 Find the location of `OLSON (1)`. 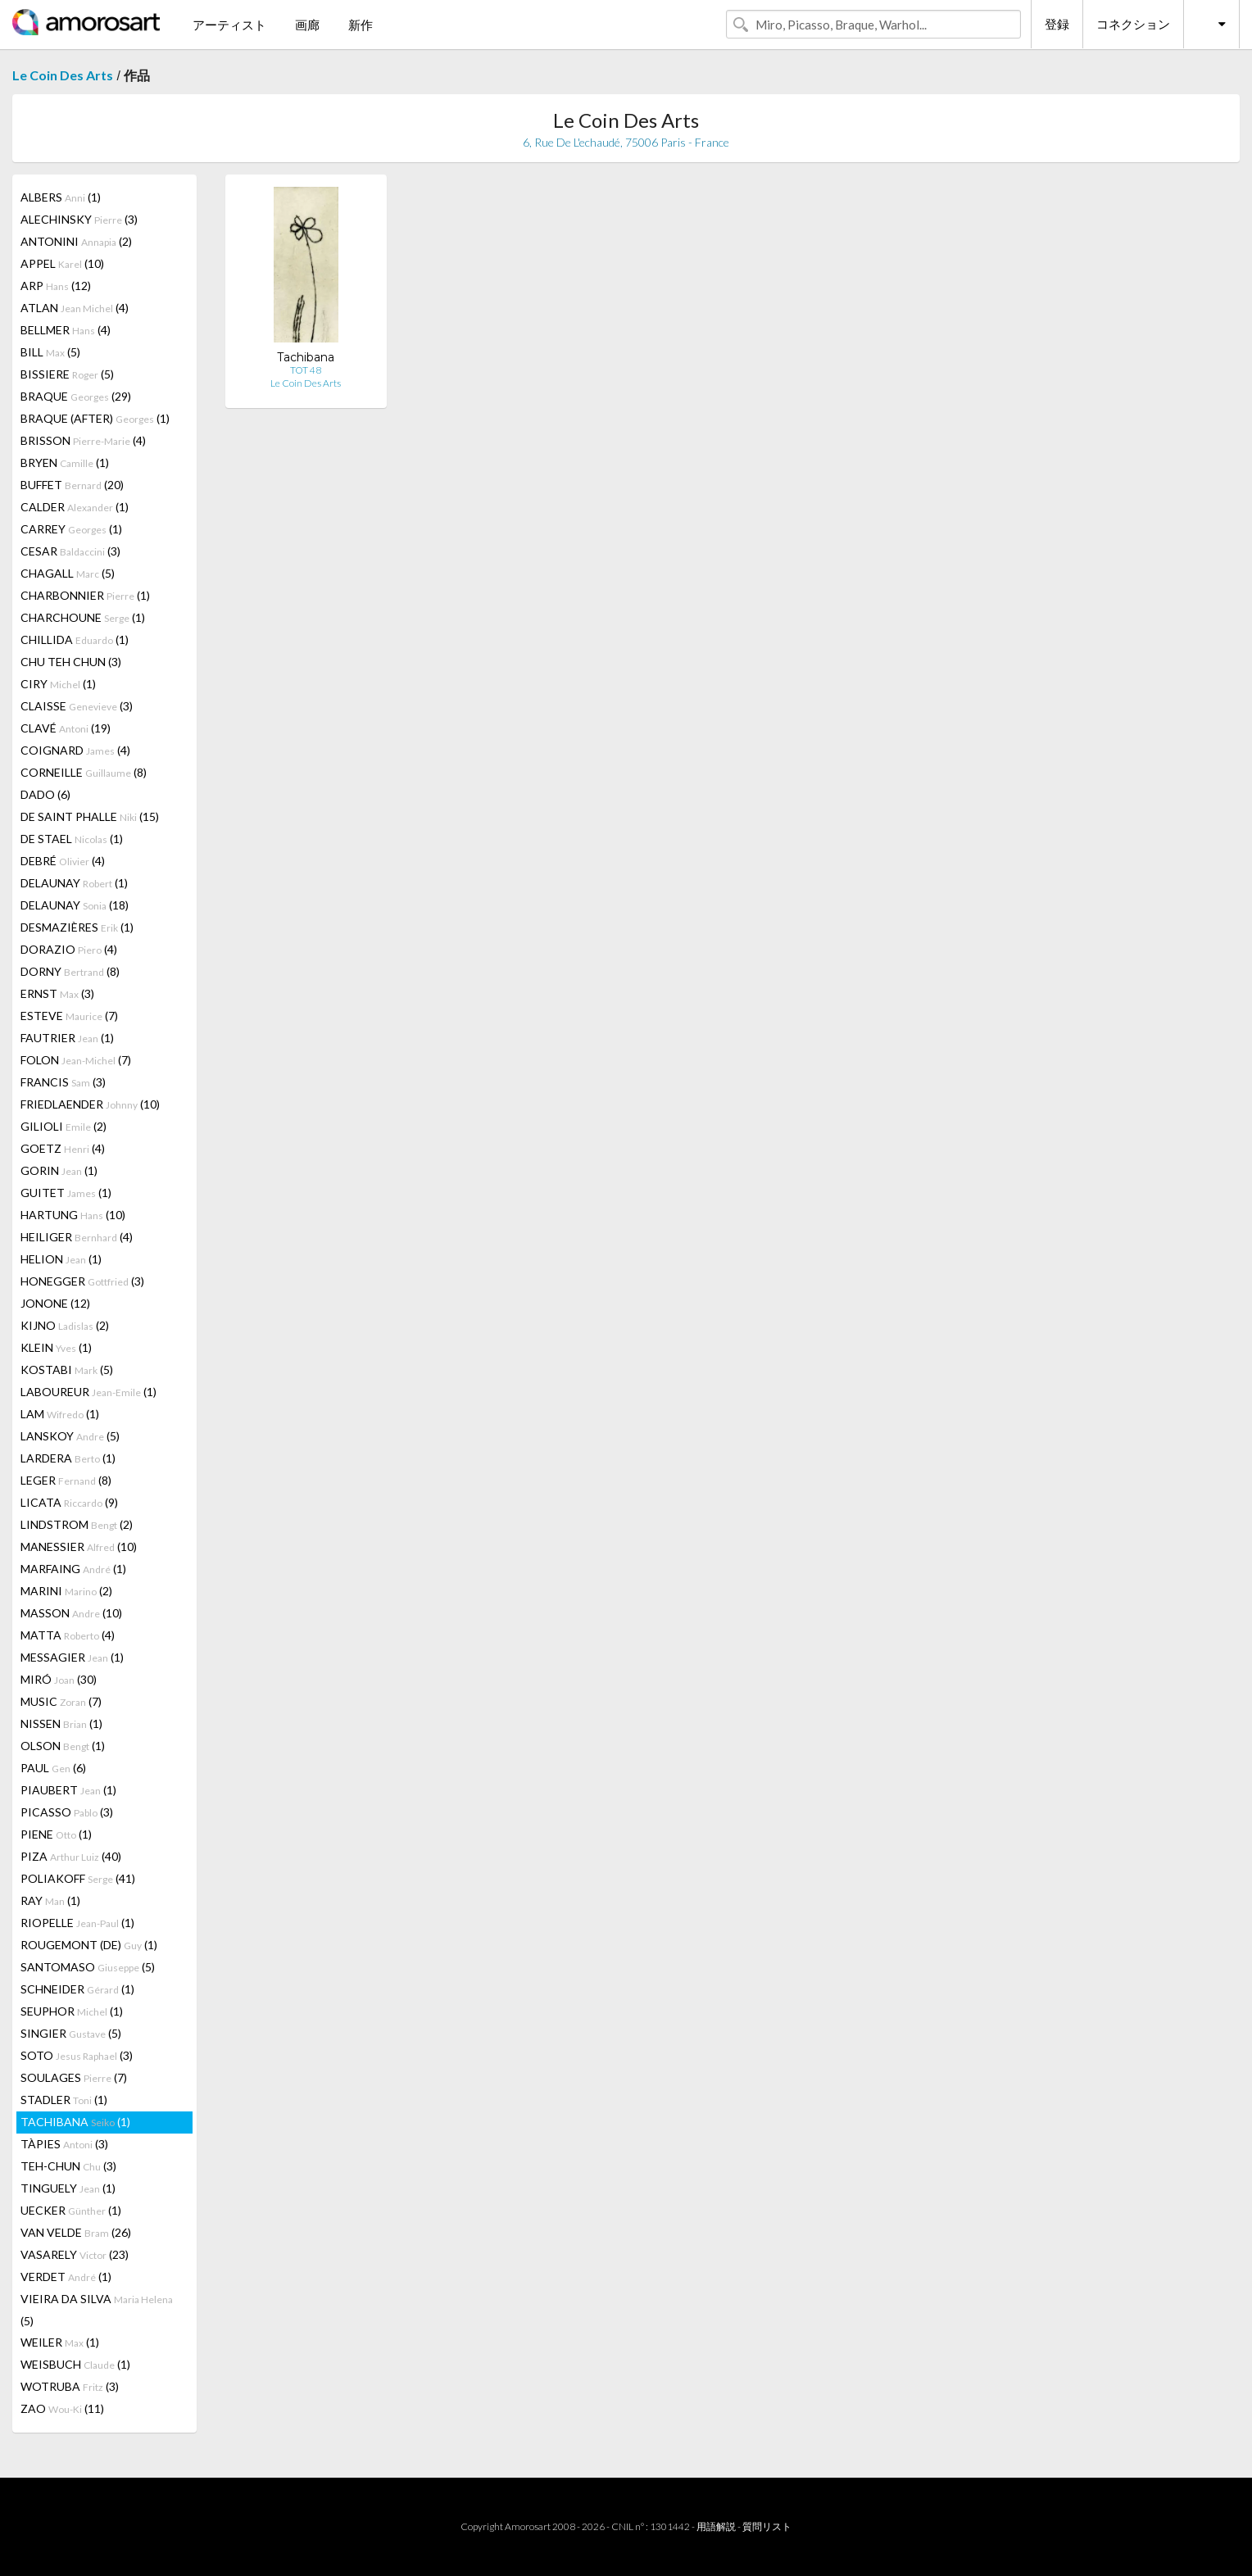

OLSON (1) is located at coordinates (62, 1746).